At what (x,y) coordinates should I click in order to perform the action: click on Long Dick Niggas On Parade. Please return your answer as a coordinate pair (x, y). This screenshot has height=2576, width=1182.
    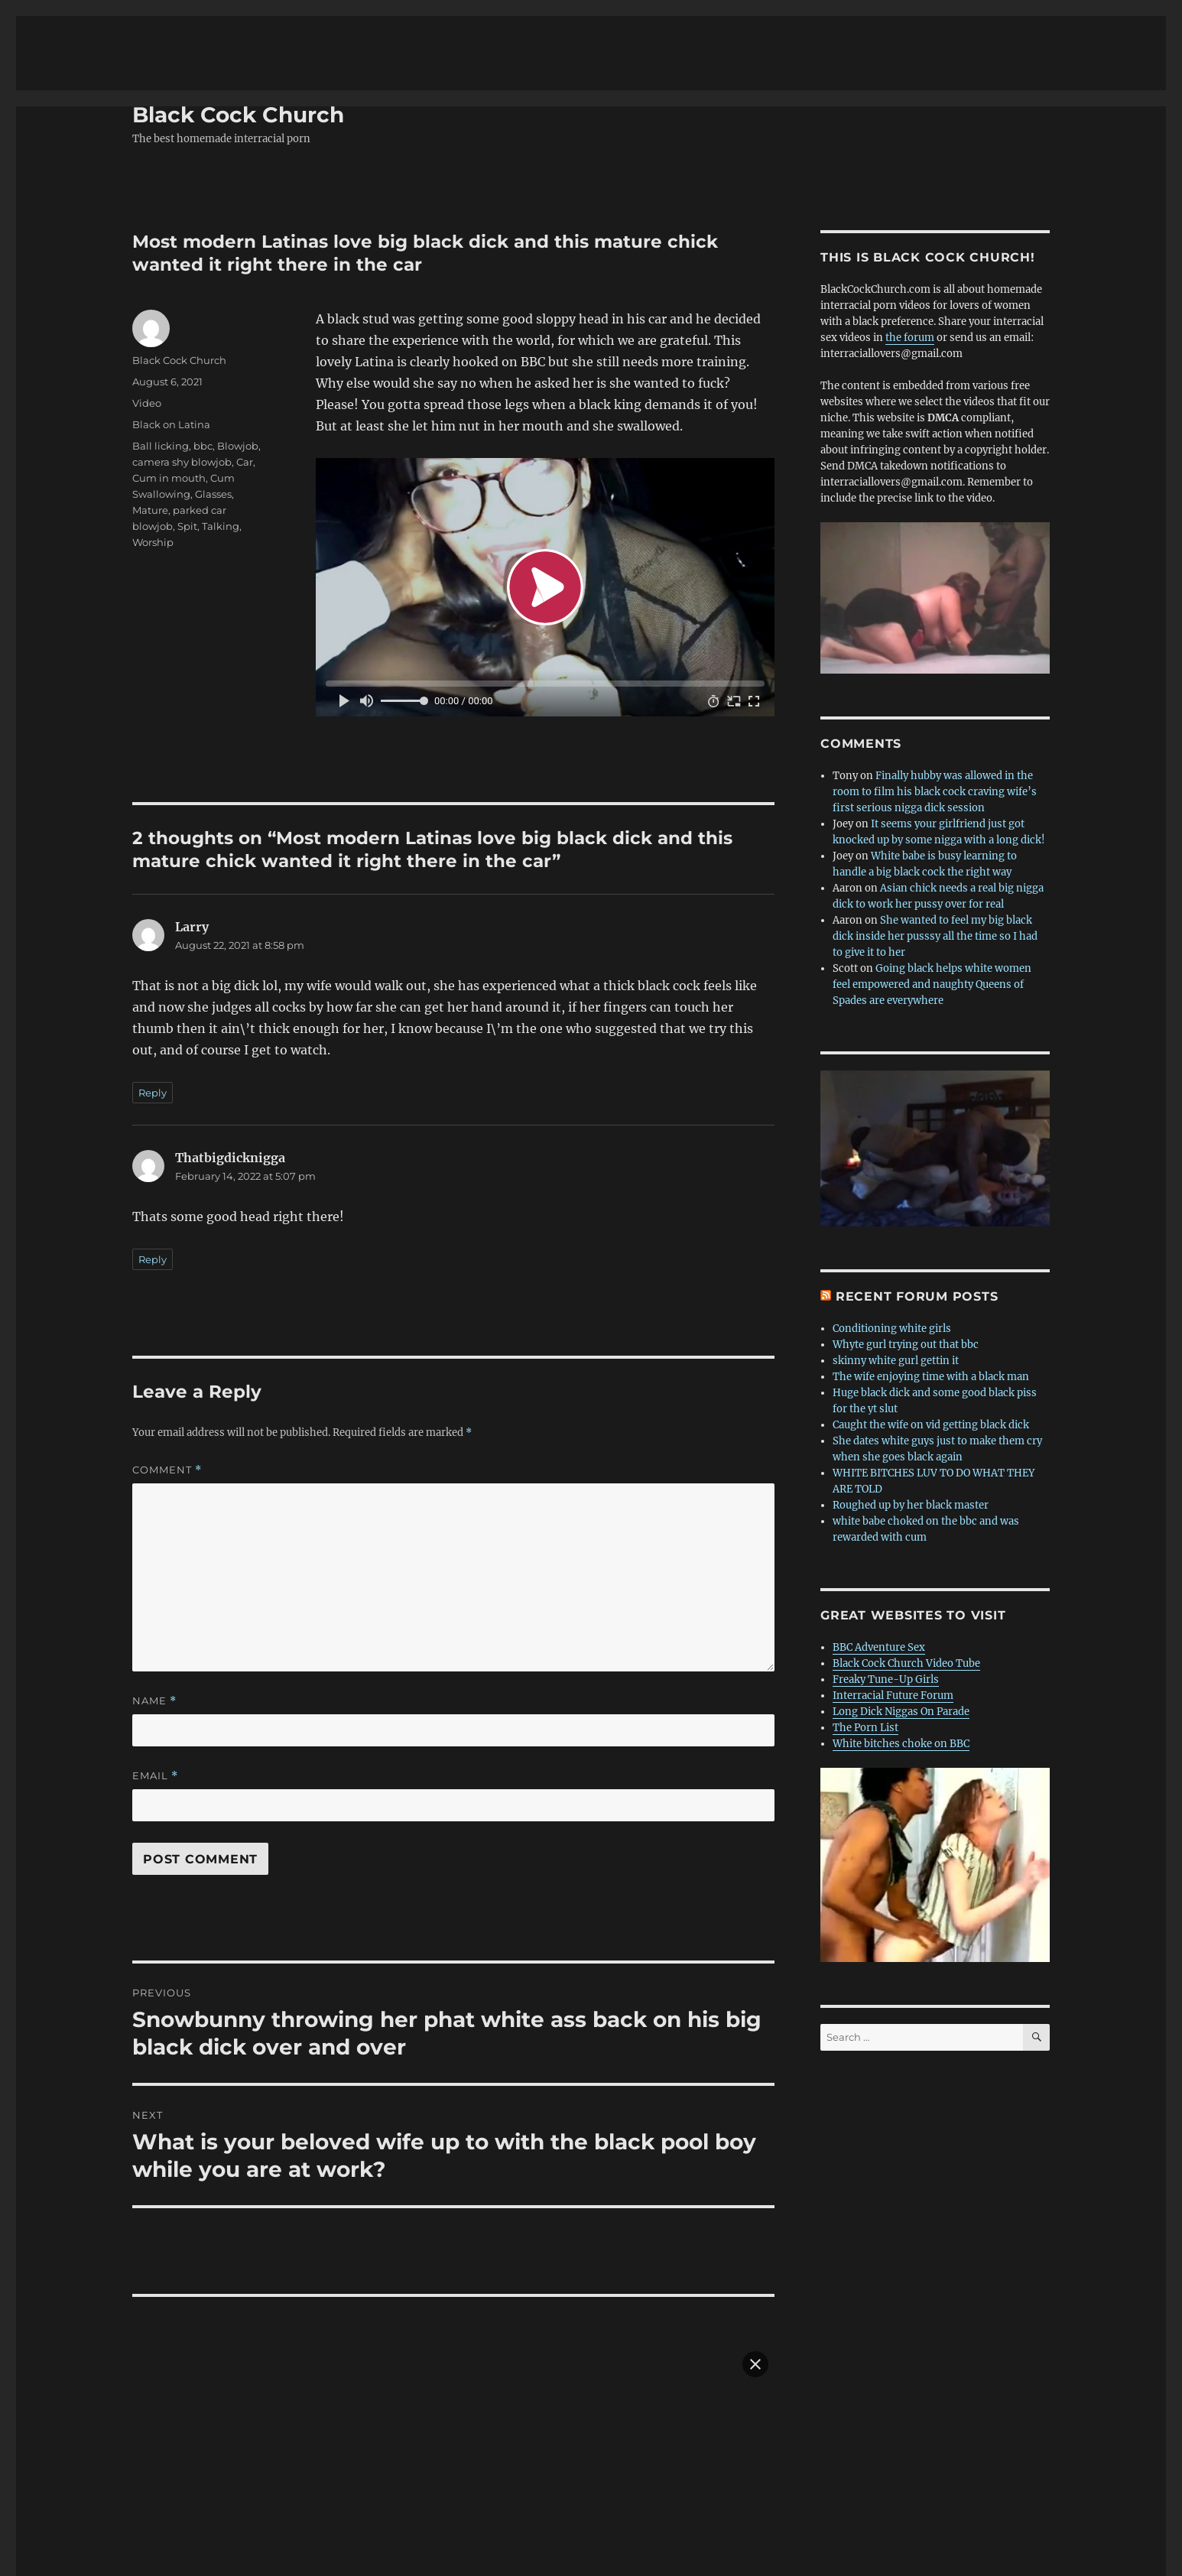
    Looking at the image, I should click on (901, 1621).